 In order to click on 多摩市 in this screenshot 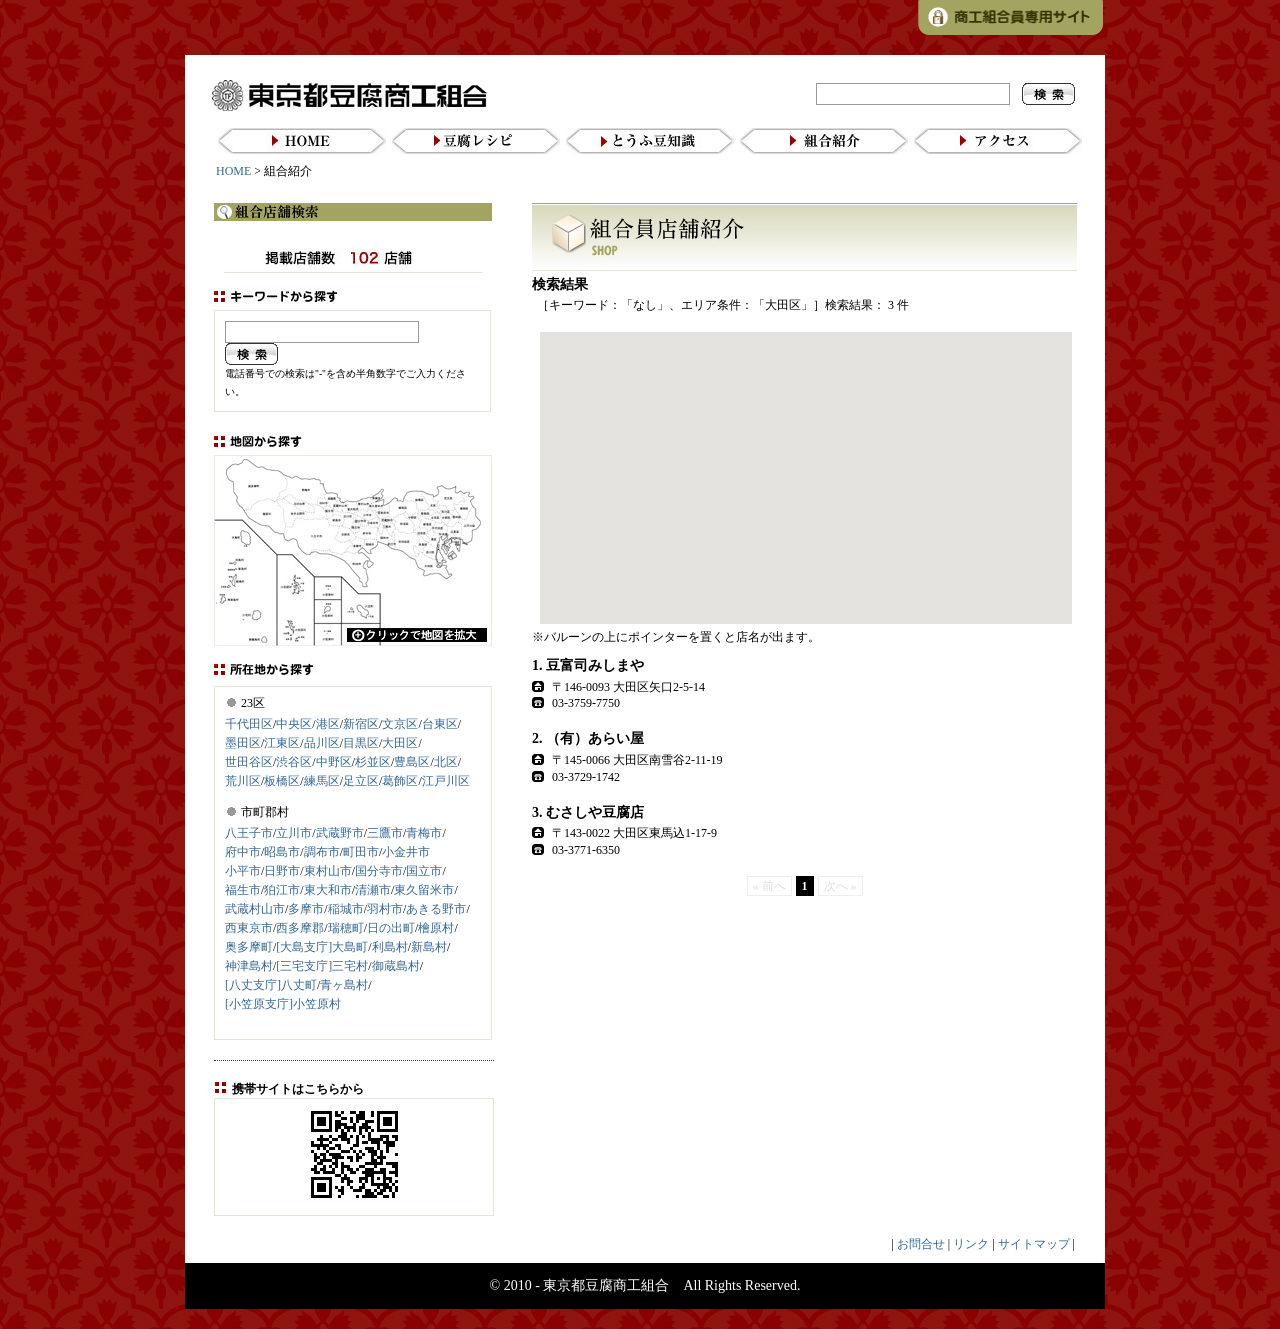, I will do `click(306, 909)`.